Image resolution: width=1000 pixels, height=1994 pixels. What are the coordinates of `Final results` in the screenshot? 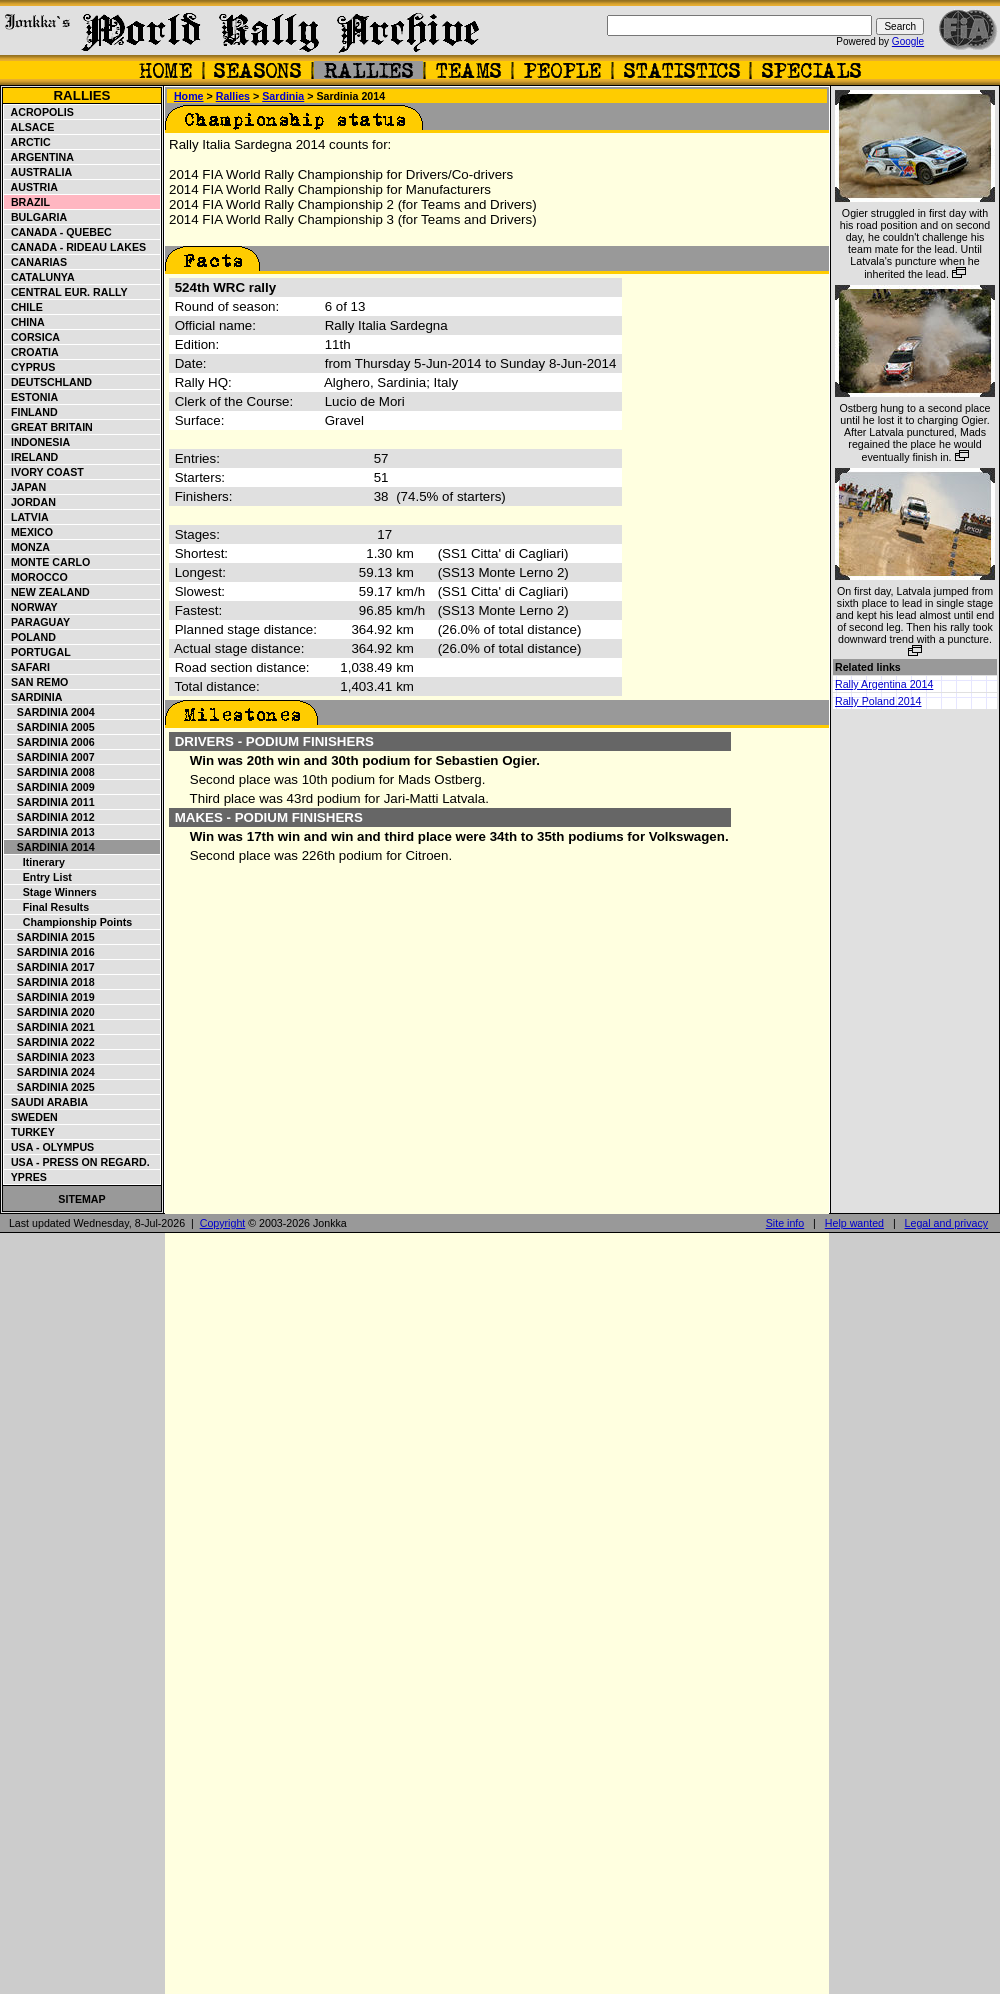 It's located at (47, 907).